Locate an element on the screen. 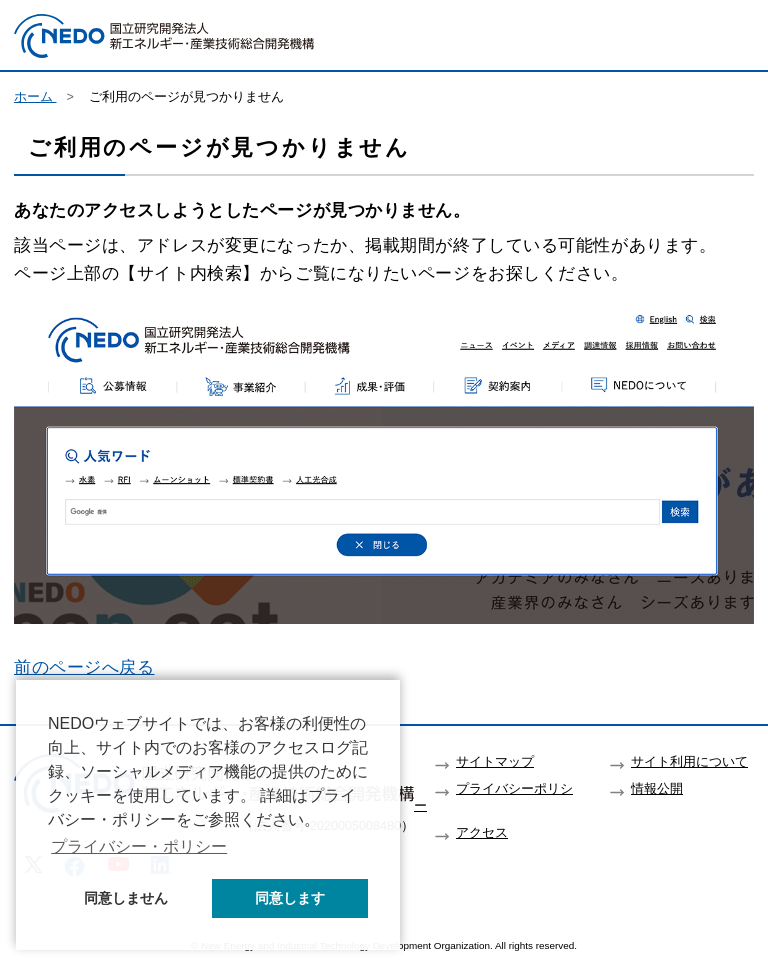 The height and width of the screenshot is (966, 768). 同意しません [button] is located at coordinates (126, 898).